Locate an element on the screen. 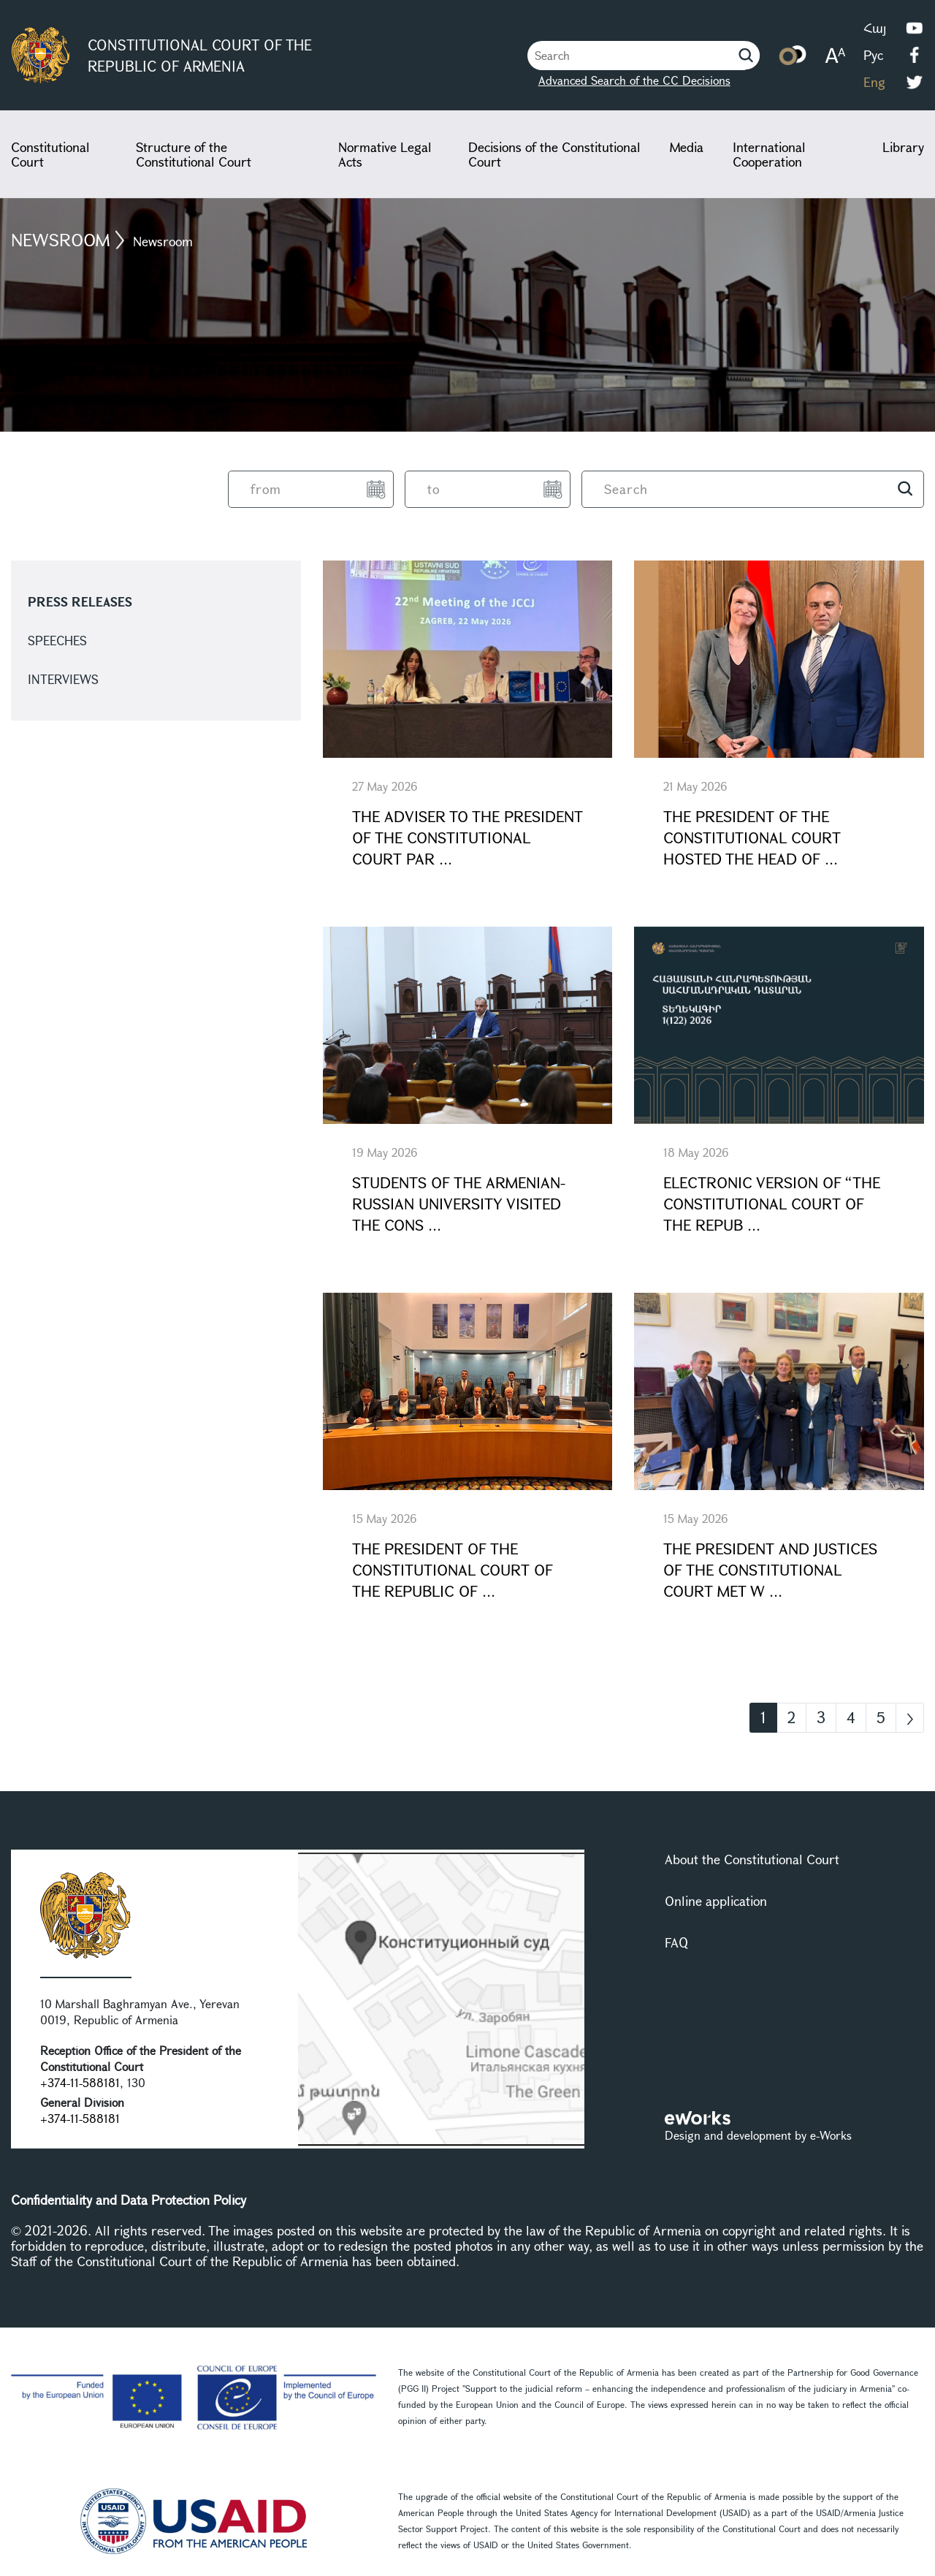 This screenshot has height=2576, width=935. Eng is located at coordinates (874, 82).